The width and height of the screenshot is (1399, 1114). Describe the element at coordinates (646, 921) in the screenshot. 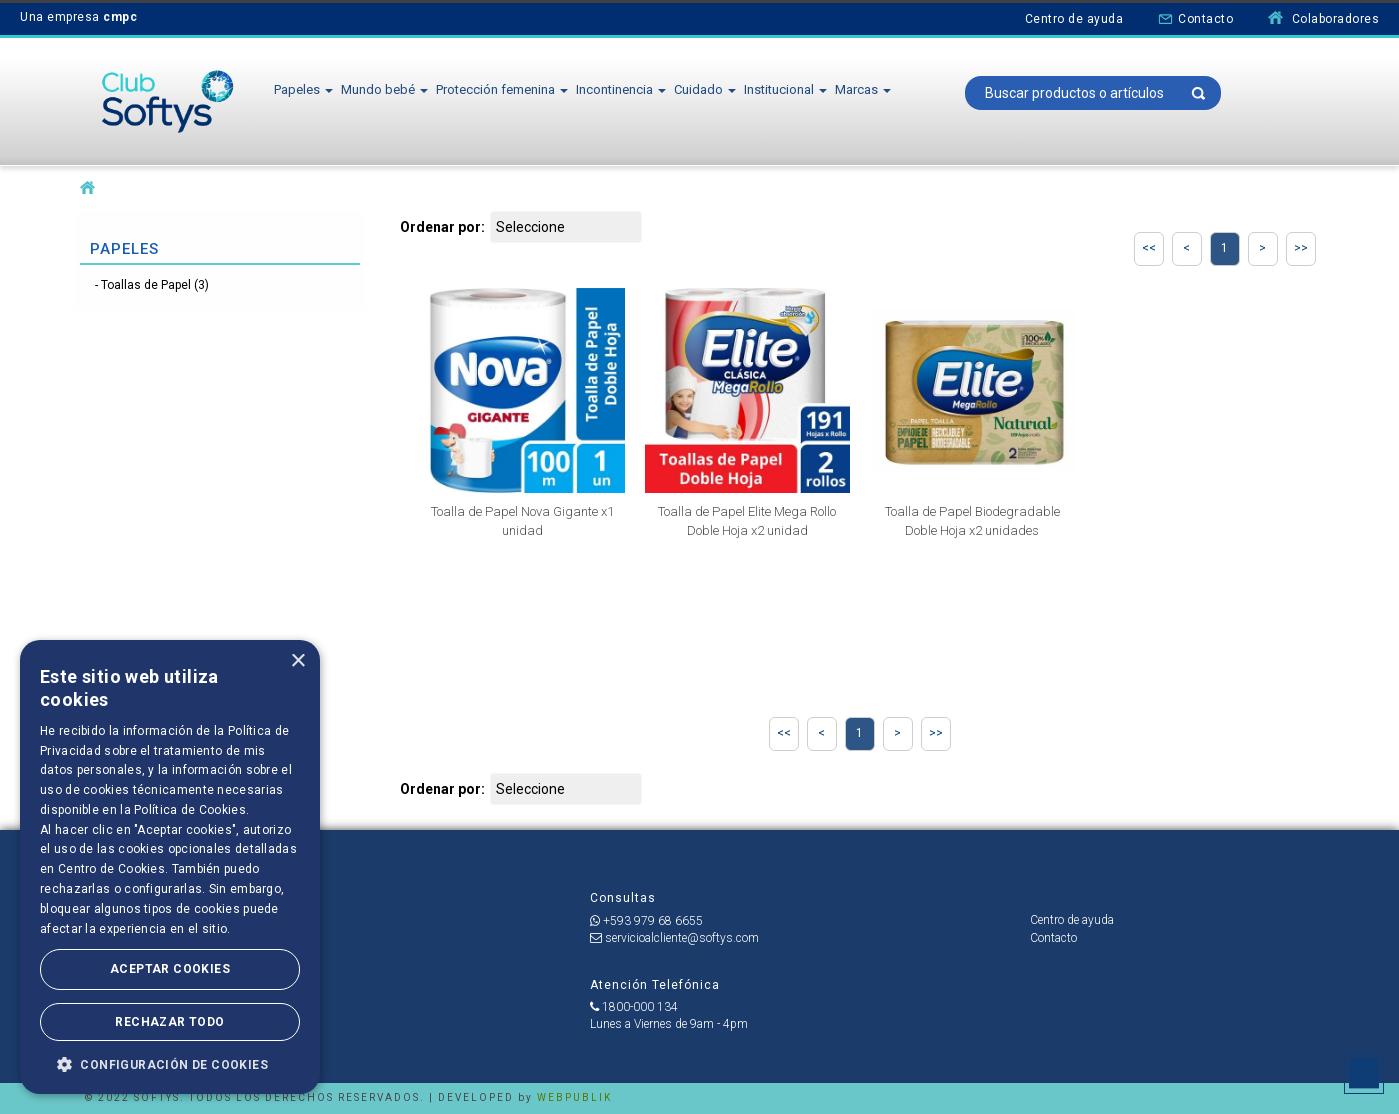

I see `+593 979 68 6655` at that location.